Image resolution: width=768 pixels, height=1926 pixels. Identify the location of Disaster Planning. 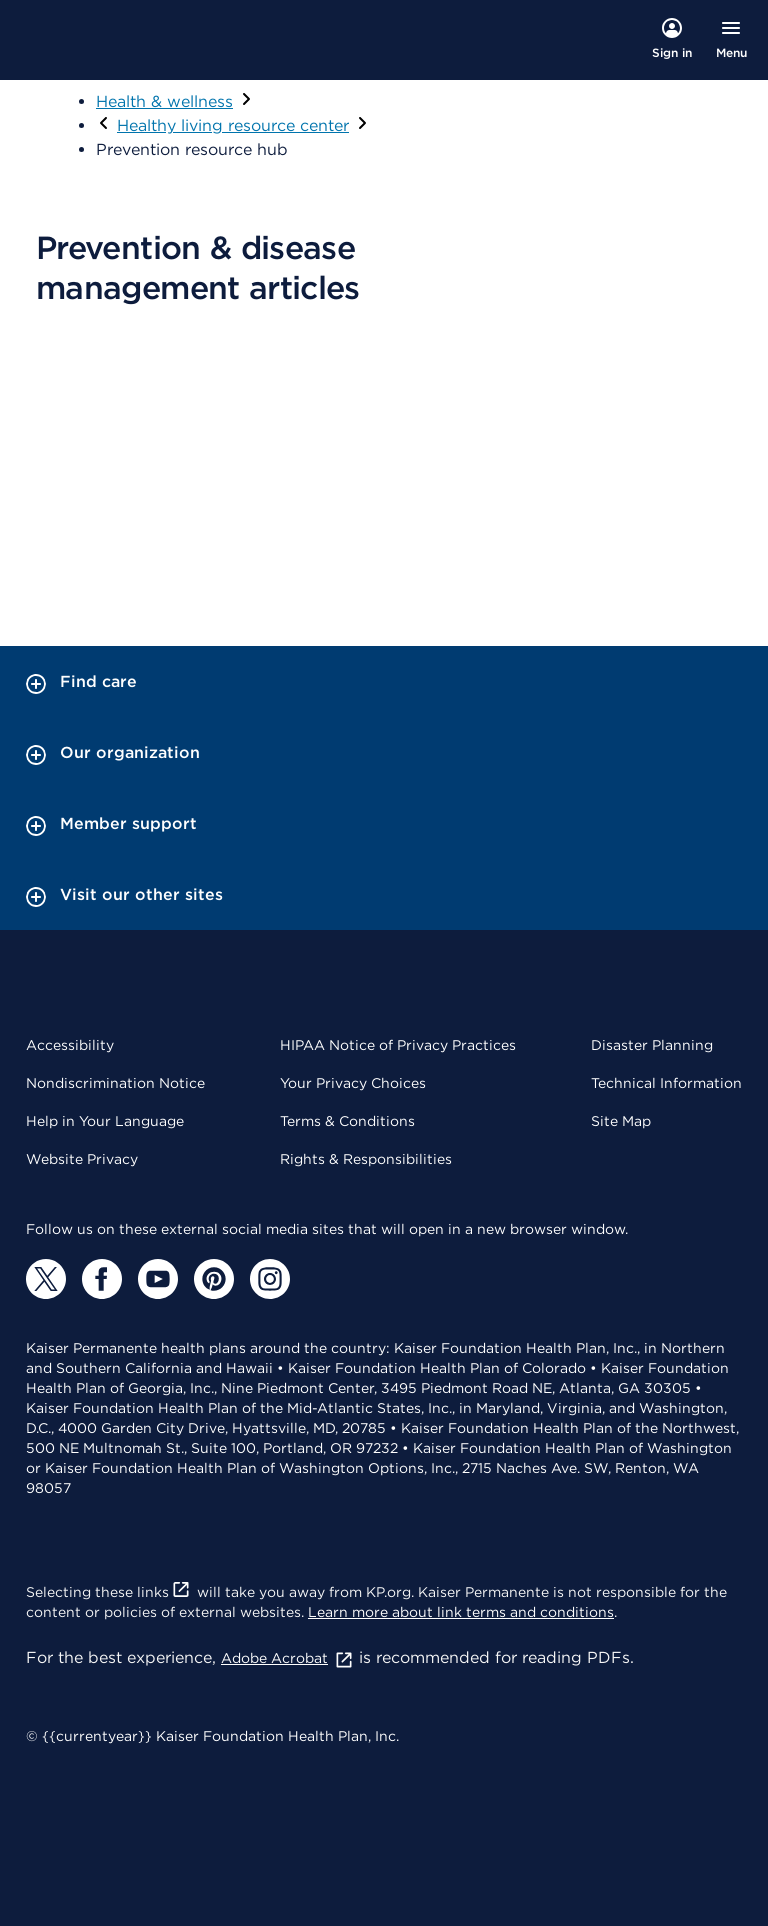
(652, 1045).